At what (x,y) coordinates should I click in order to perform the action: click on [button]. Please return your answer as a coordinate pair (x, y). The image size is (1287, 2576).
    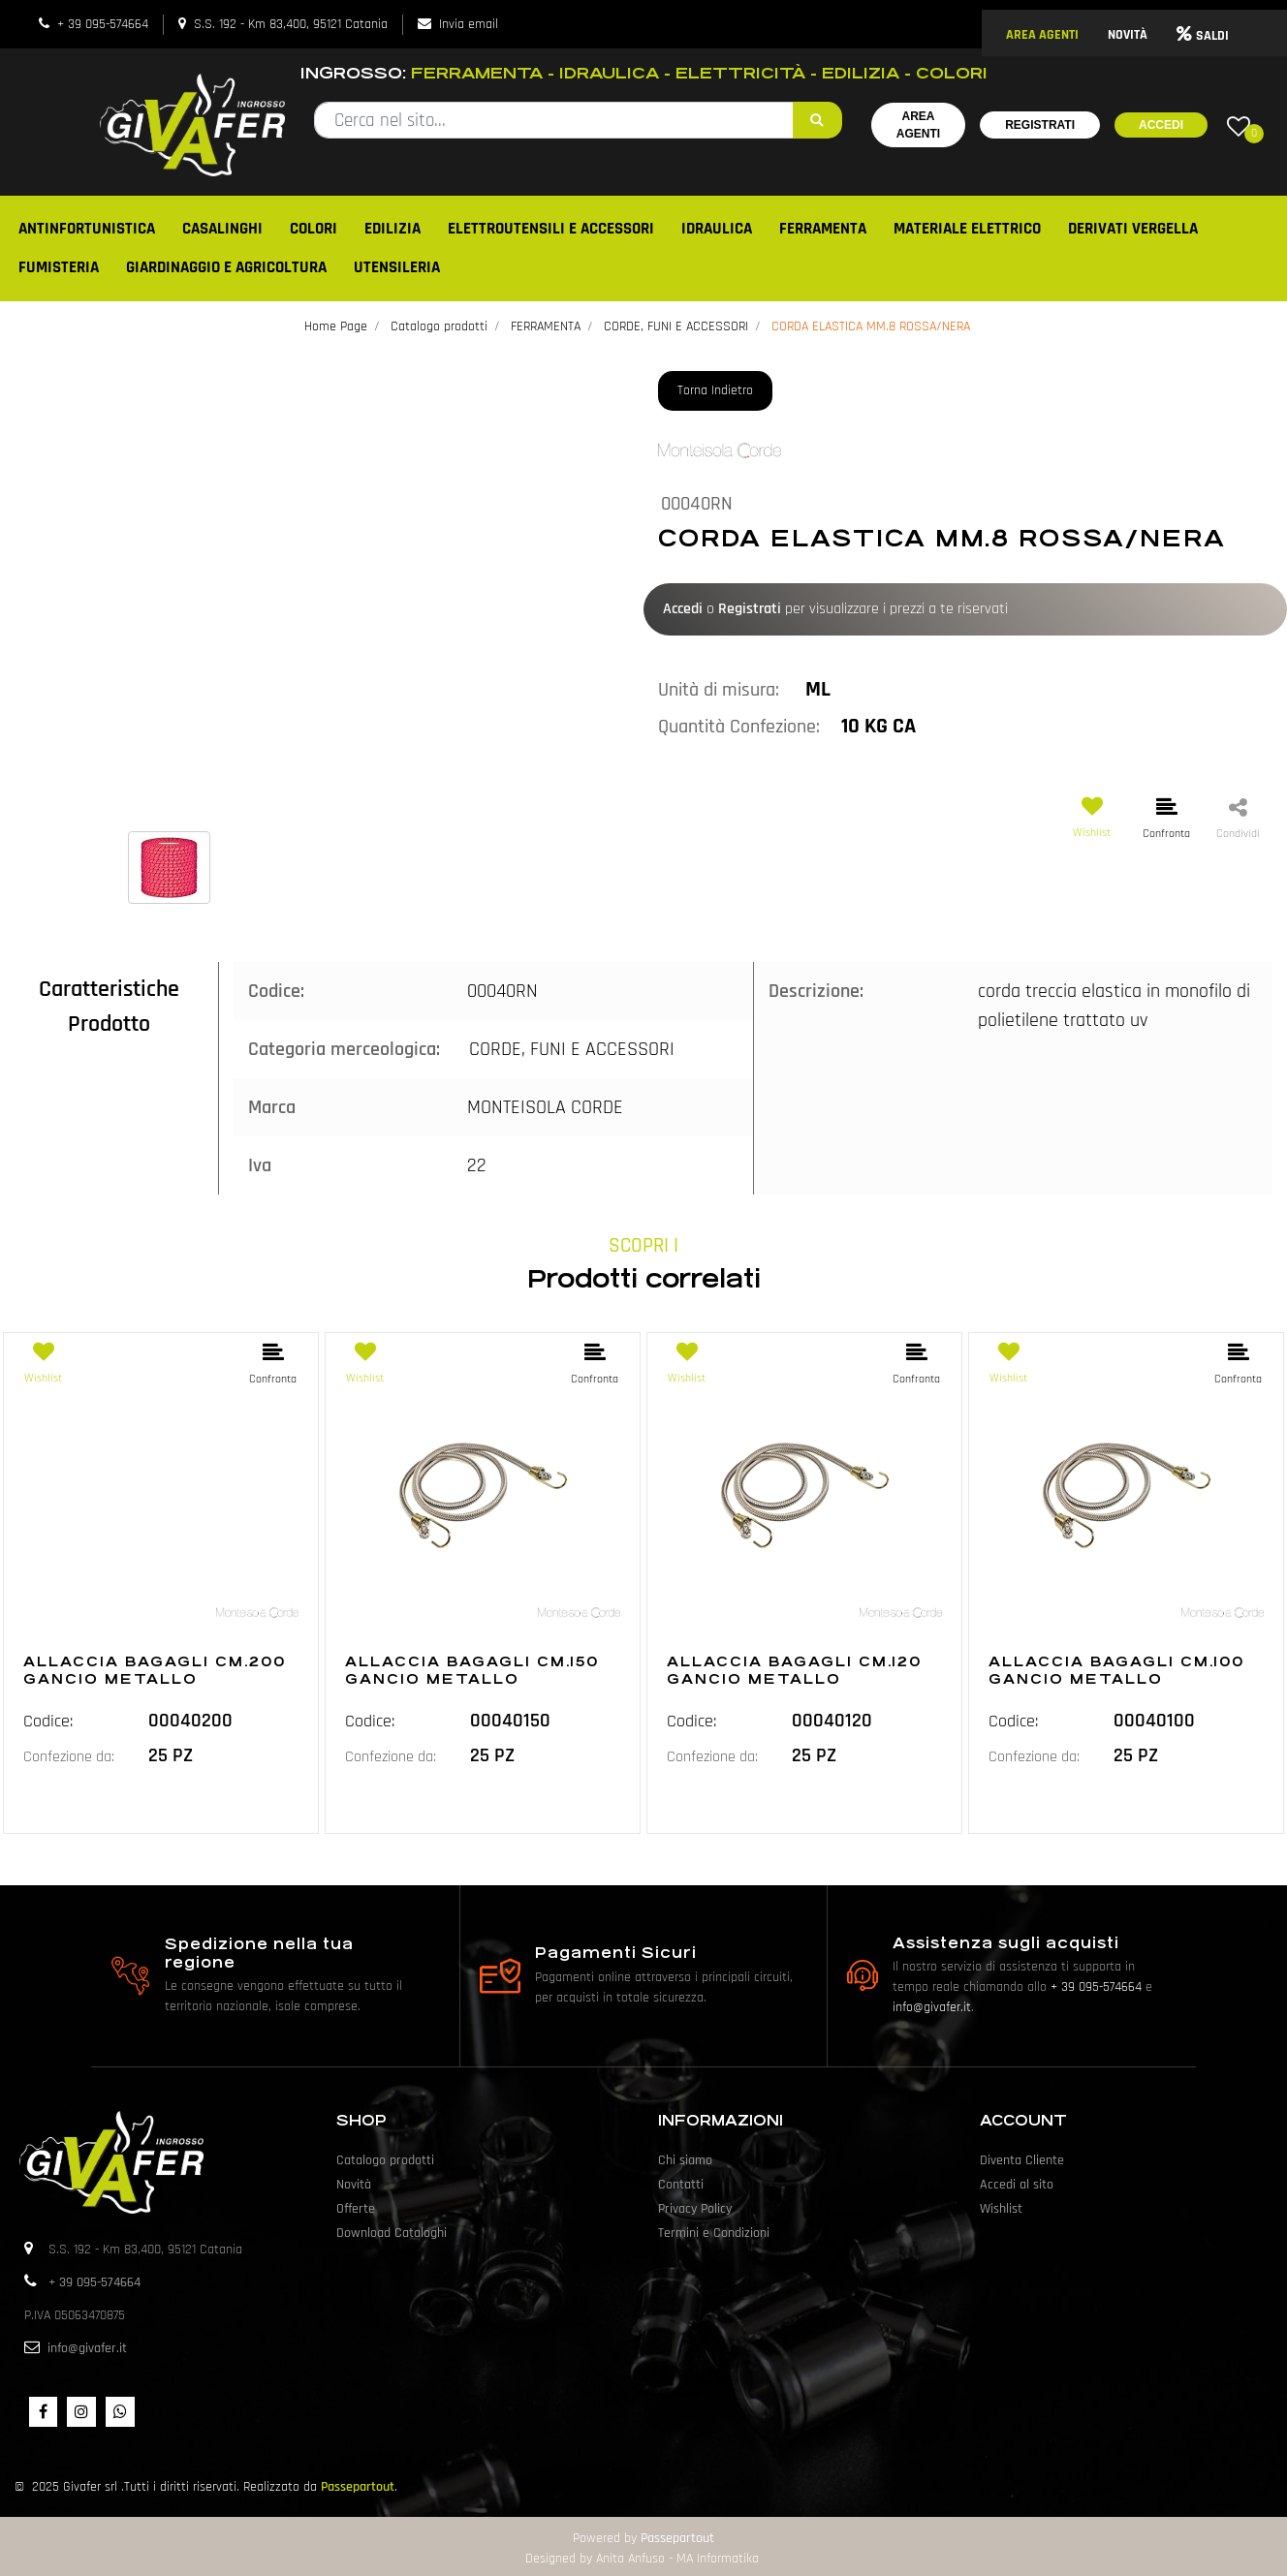
    Looking at the image, I should click on (817, 120).